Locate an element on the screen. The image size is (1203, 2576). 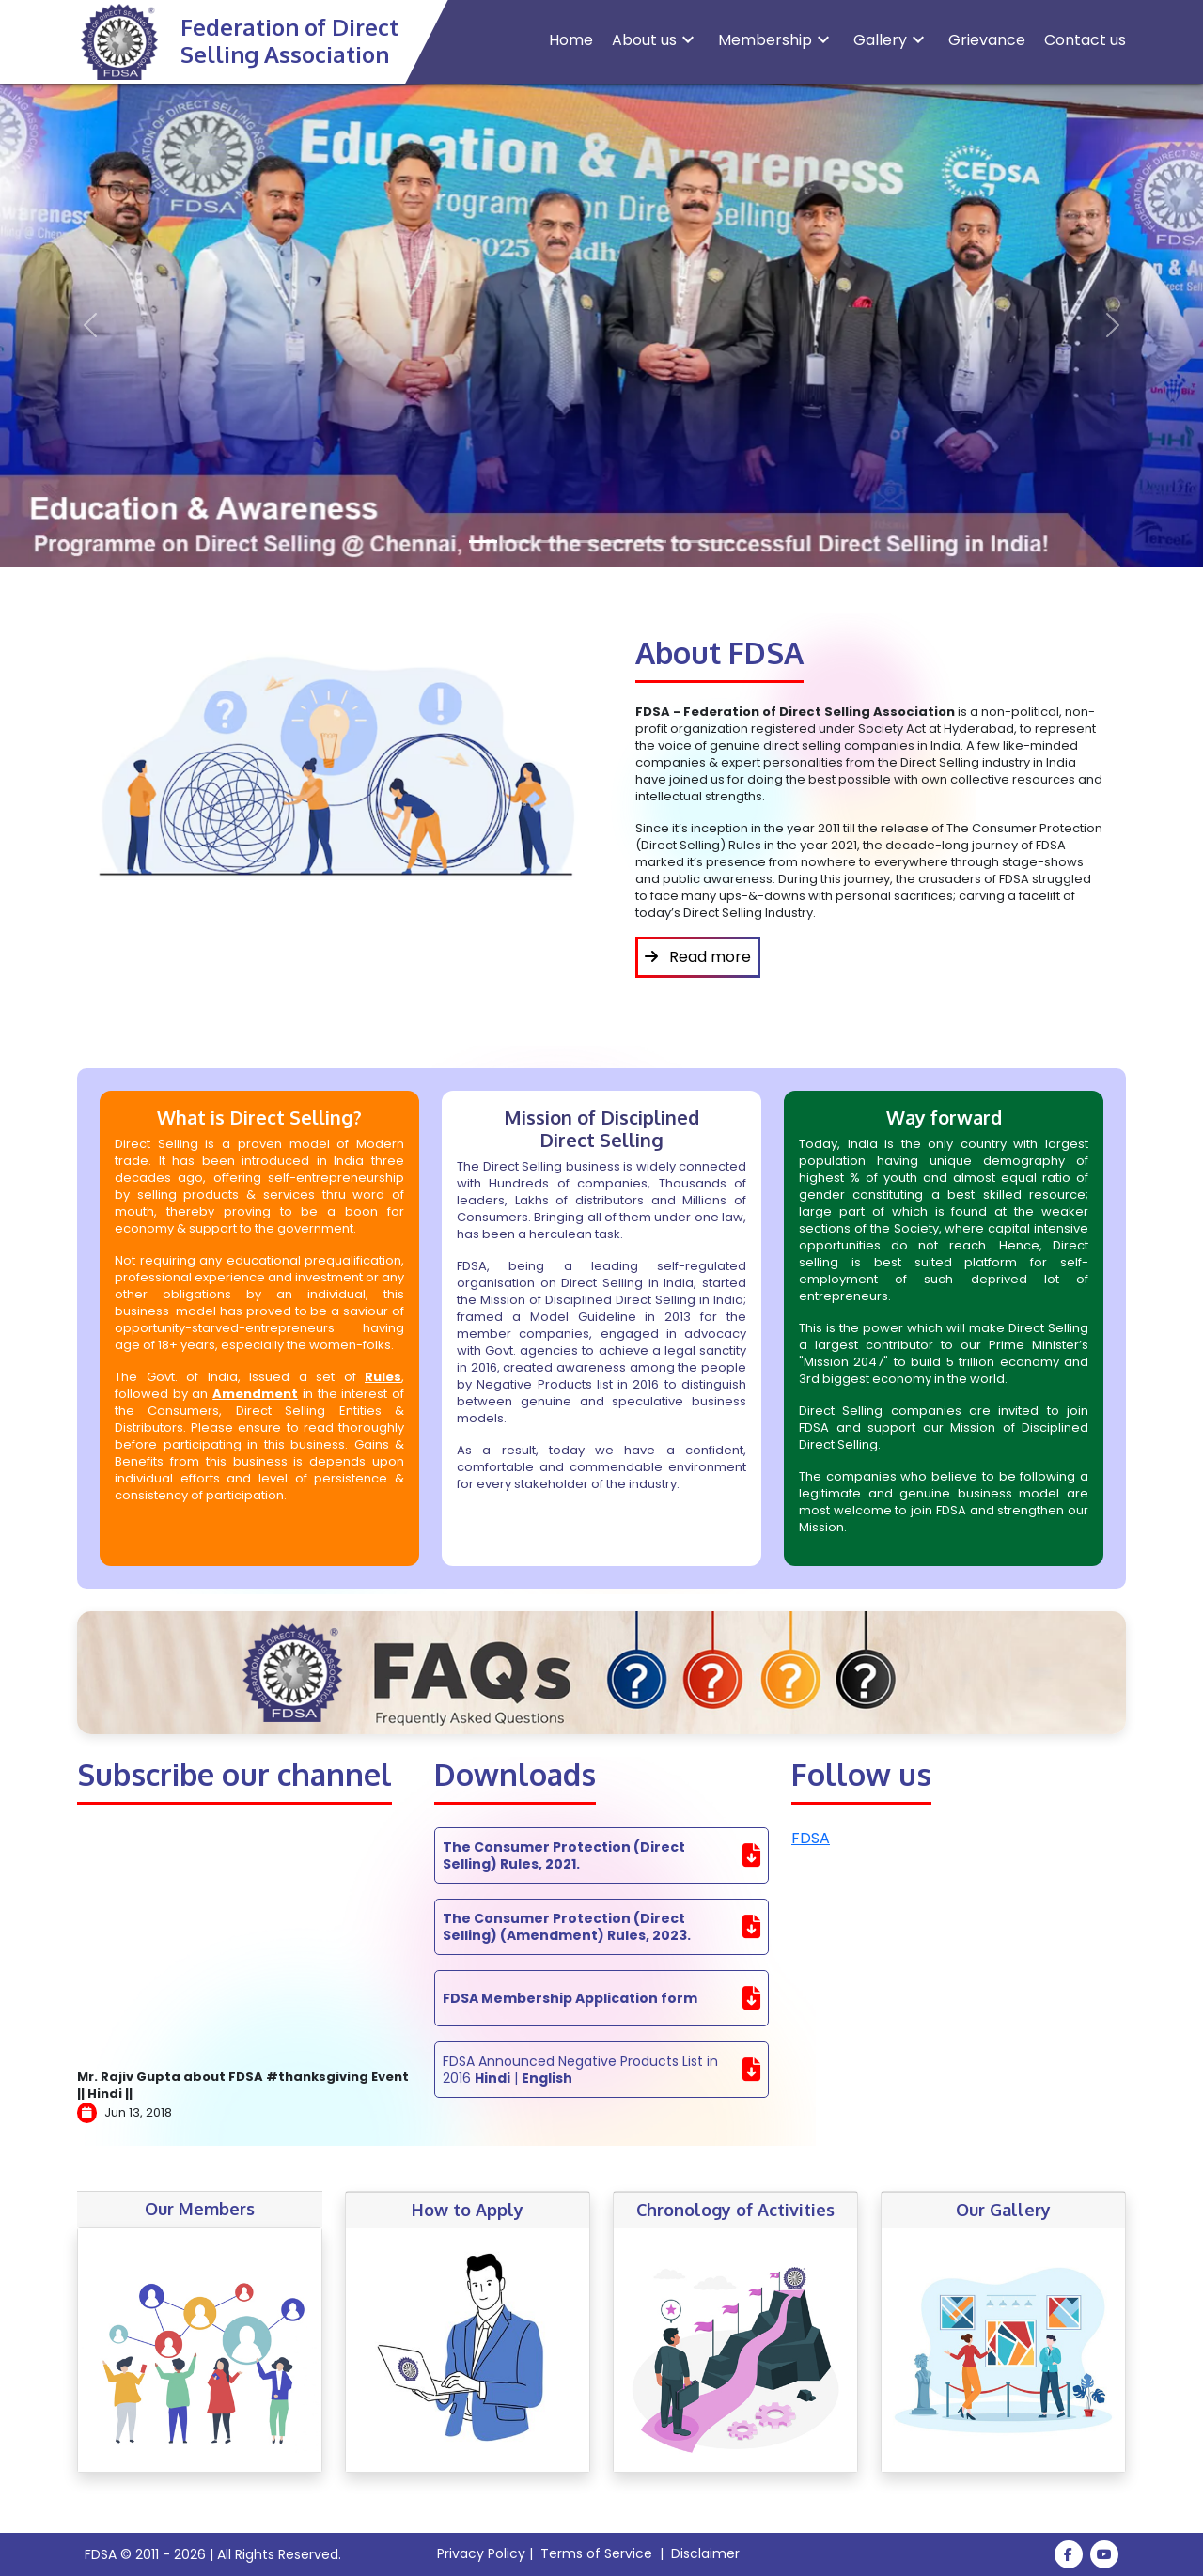
How to Apply is located at coordinates (467, 2209).